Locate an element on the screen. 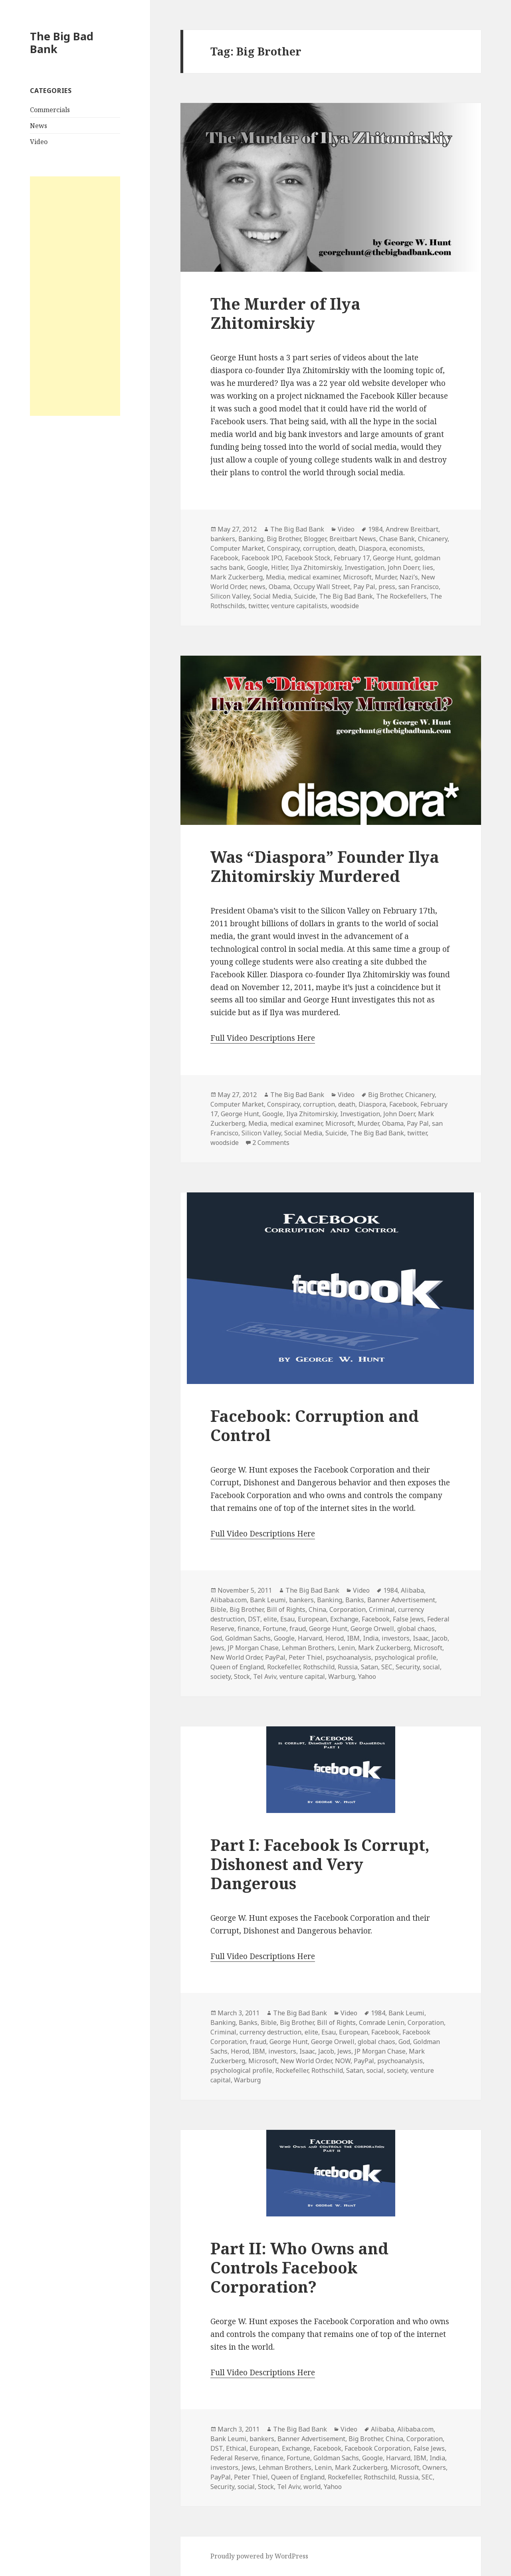  psychoanalysis is located at coordinates (348, 1657).